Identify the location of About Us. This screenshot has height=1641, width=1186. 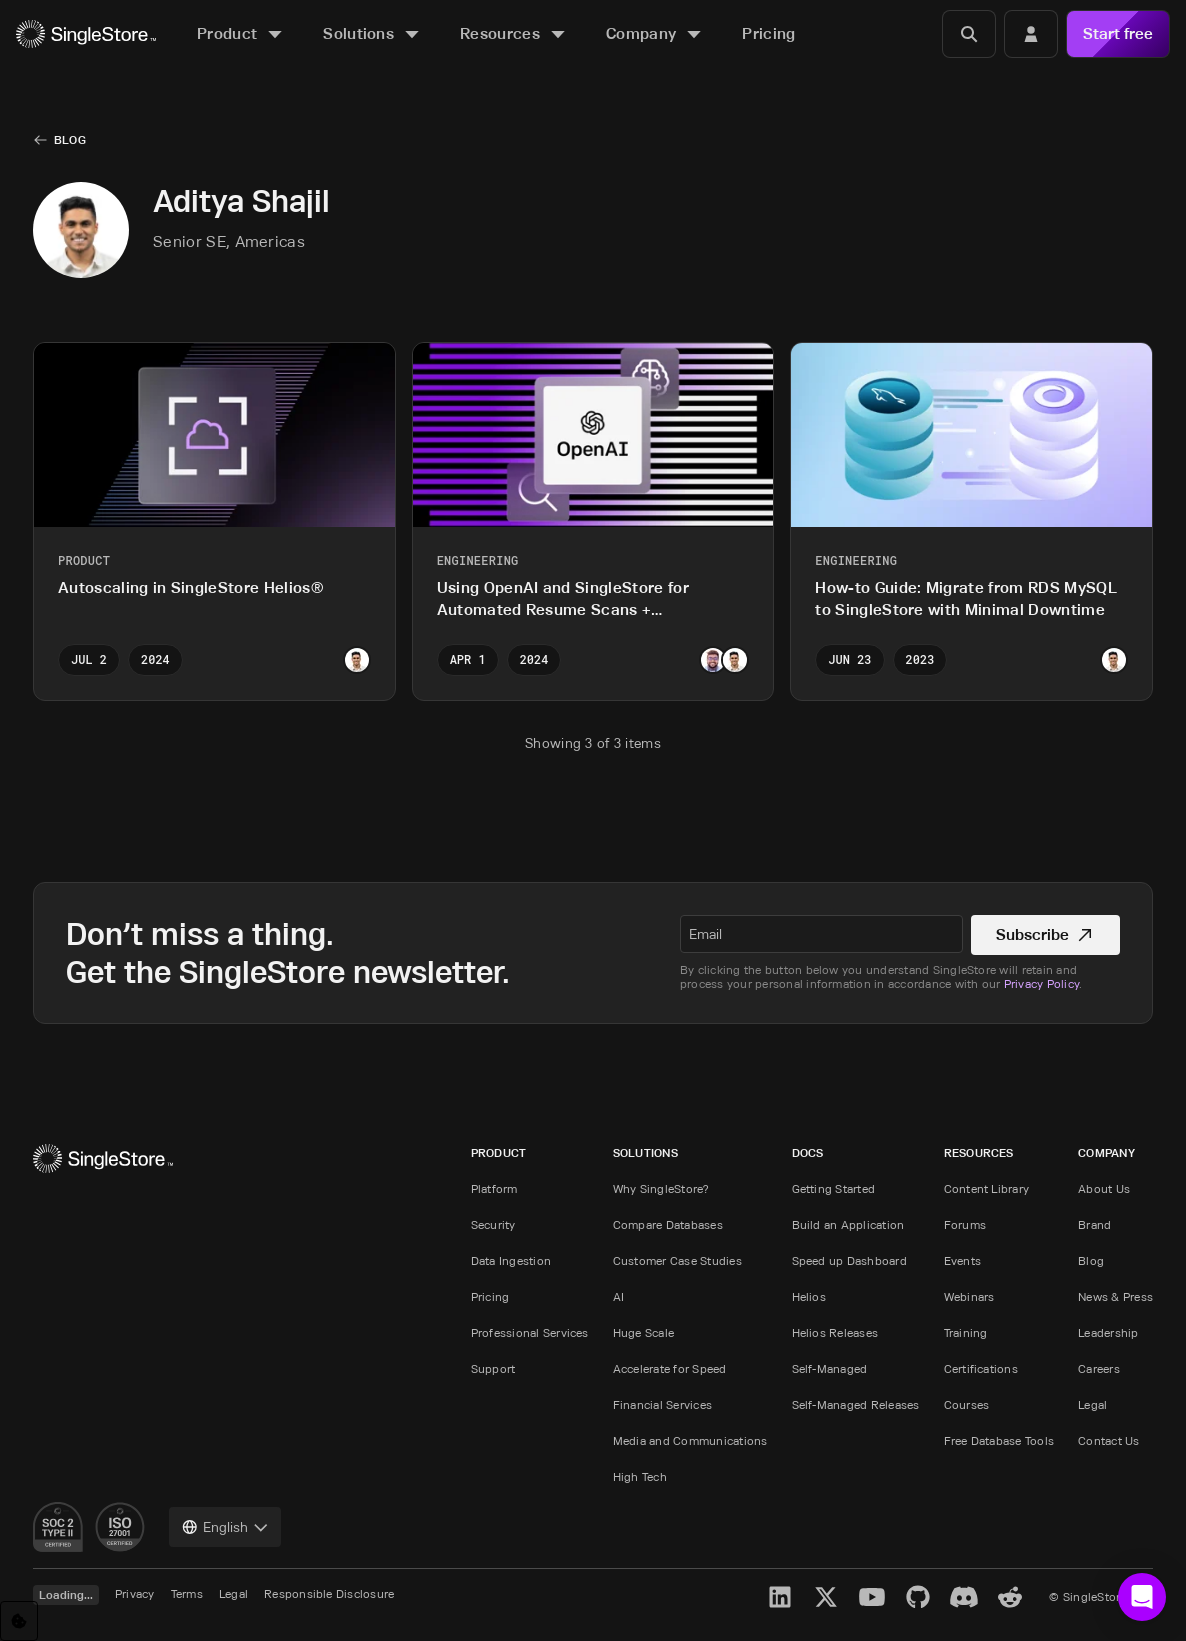
(1104, 1188).